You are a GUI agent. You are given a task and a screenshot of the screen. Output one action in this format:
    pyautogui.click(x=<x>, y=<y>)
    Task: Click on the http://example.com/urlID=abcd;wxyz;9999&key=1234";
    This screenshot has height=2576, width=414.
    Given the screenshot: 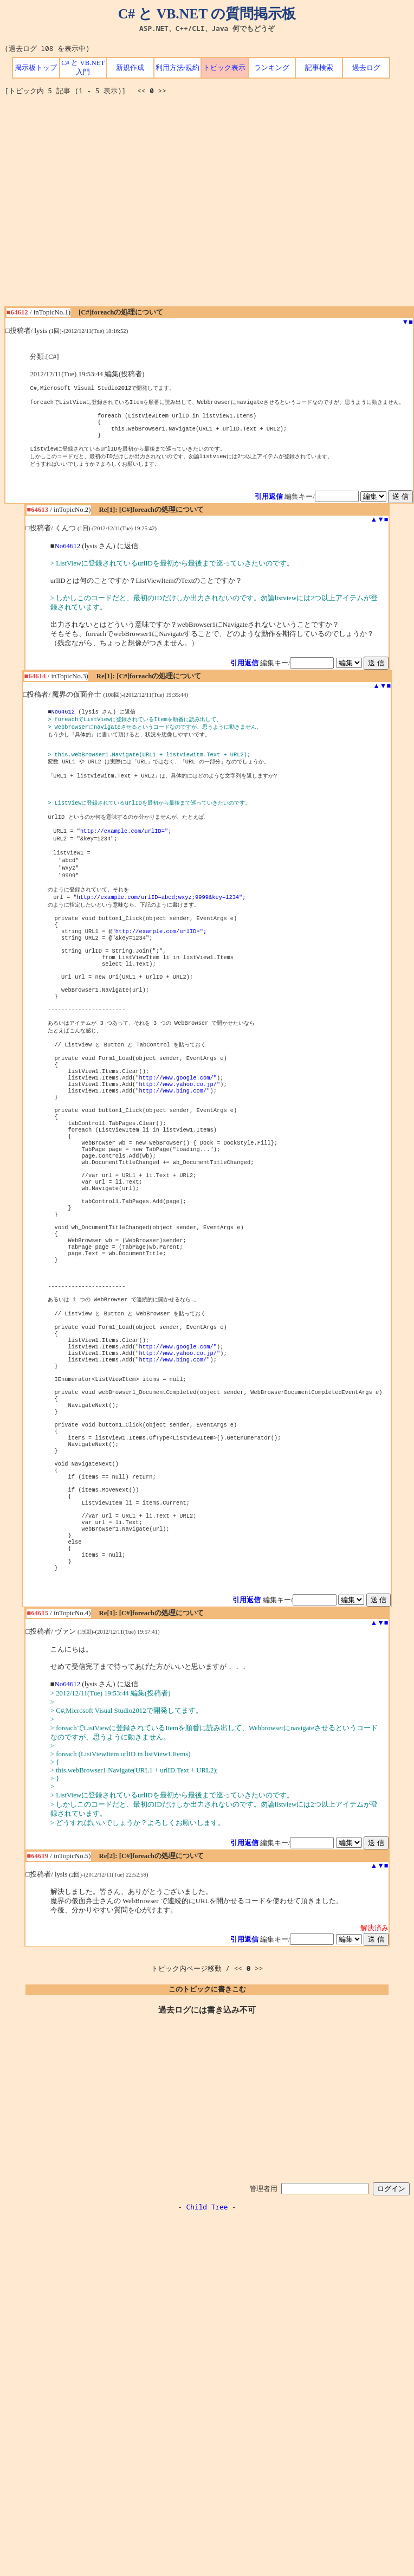 What is the action you would take?
    pyautogui.click(x=161, y=928)
    